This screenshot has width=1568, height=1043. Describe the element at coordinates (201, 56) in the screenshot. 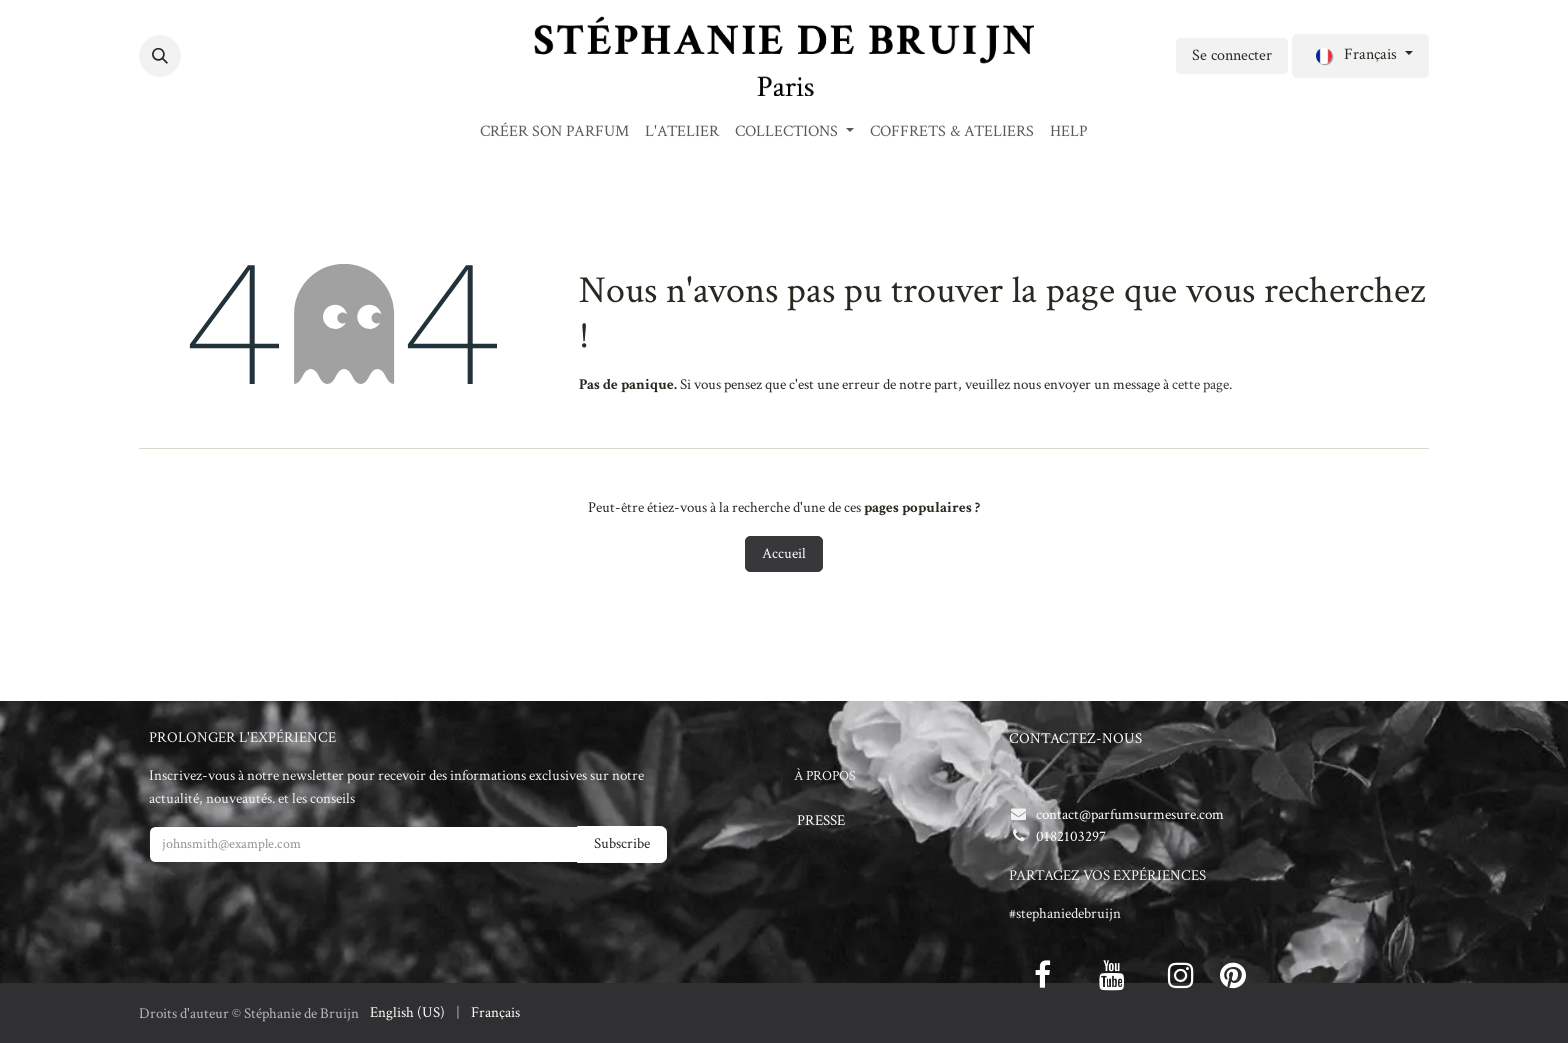

I see `[Facebook]` at that location.